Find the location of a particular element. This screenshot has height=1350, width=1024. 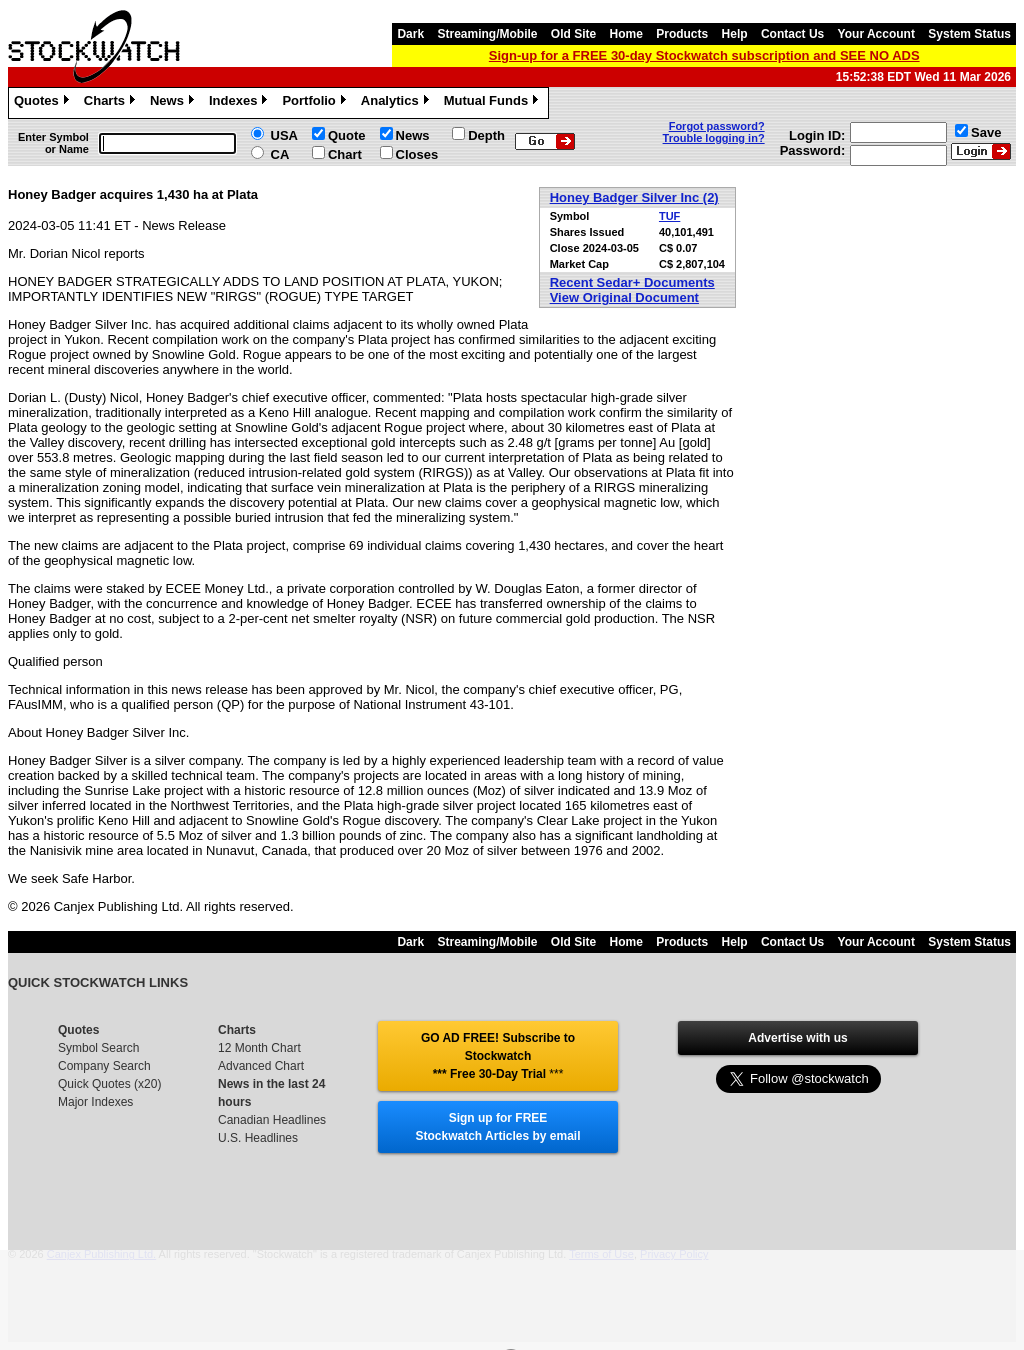

TUF is located at coordinates (669, 216).